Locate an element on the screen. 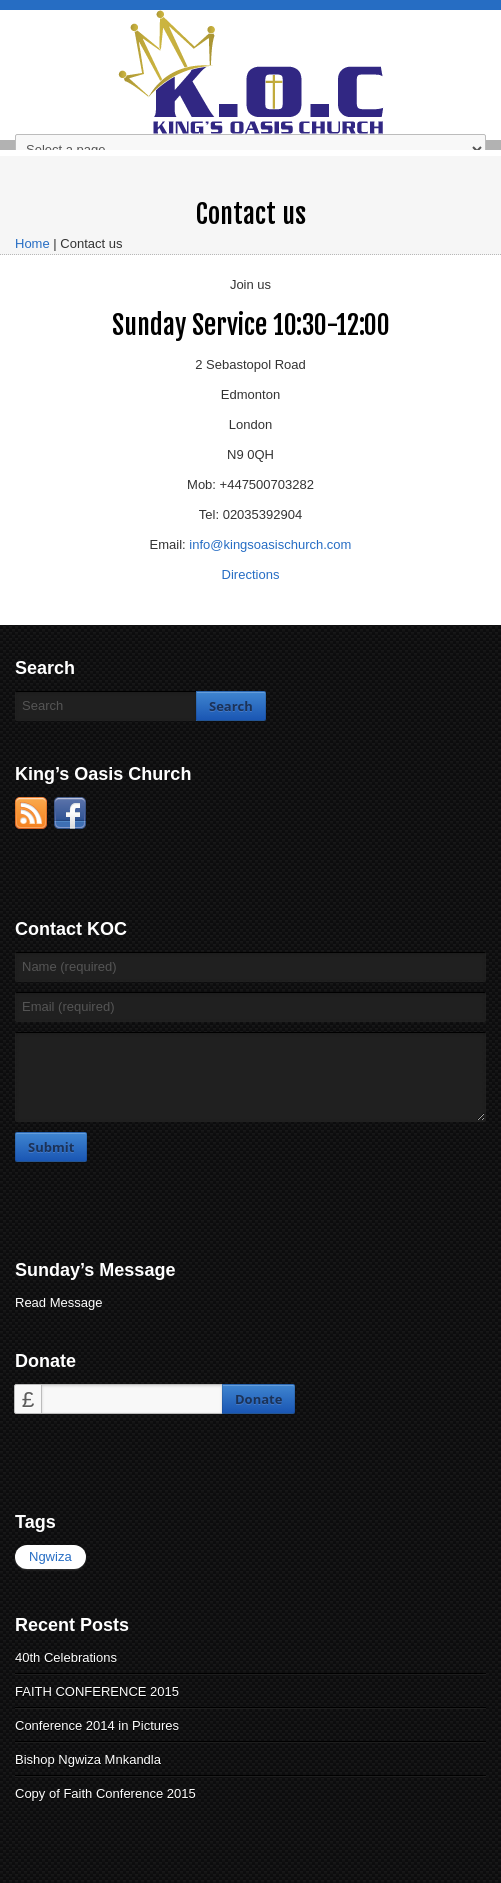 This screenshot has width=501, height=1883. Ngwiza is located at coordinates (50, 1556).